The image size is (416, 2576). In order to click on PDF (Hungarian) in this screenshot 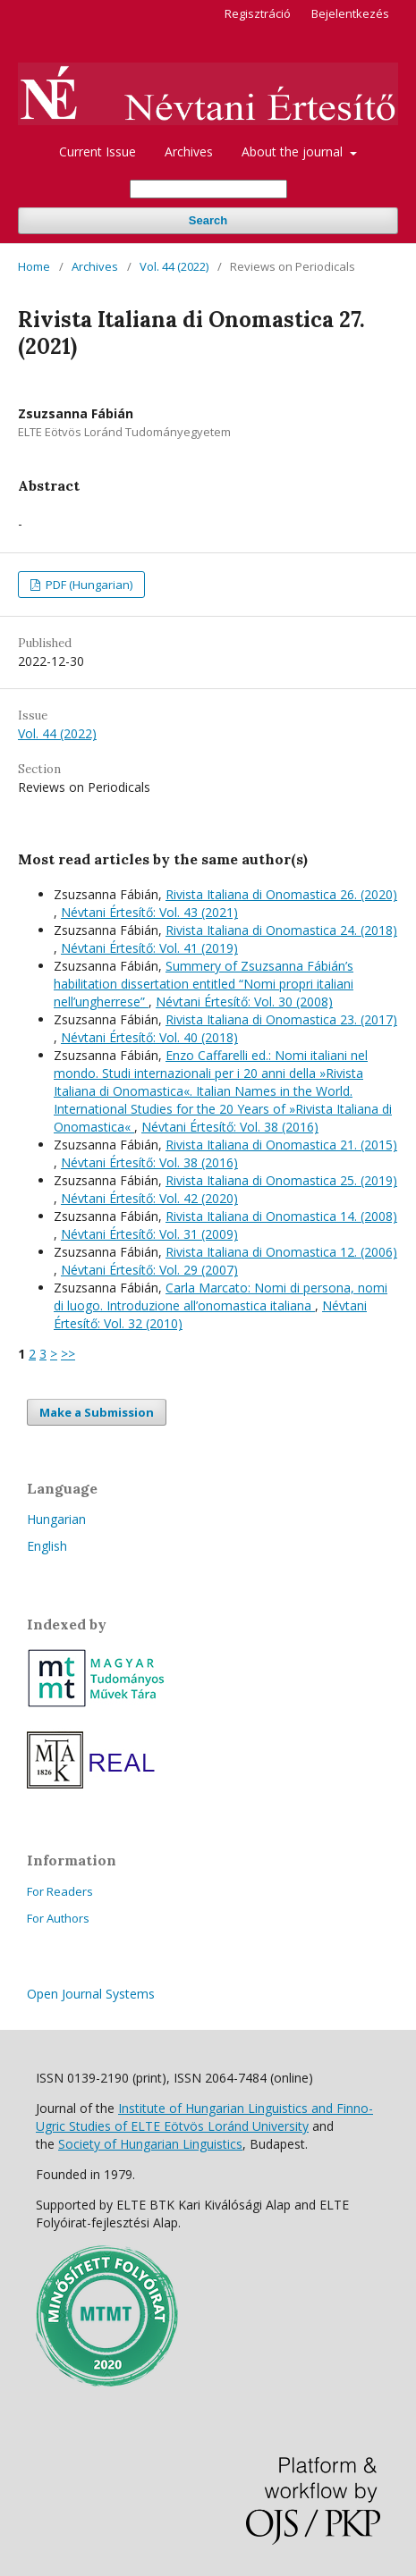, I will do `click(87, 585)`.